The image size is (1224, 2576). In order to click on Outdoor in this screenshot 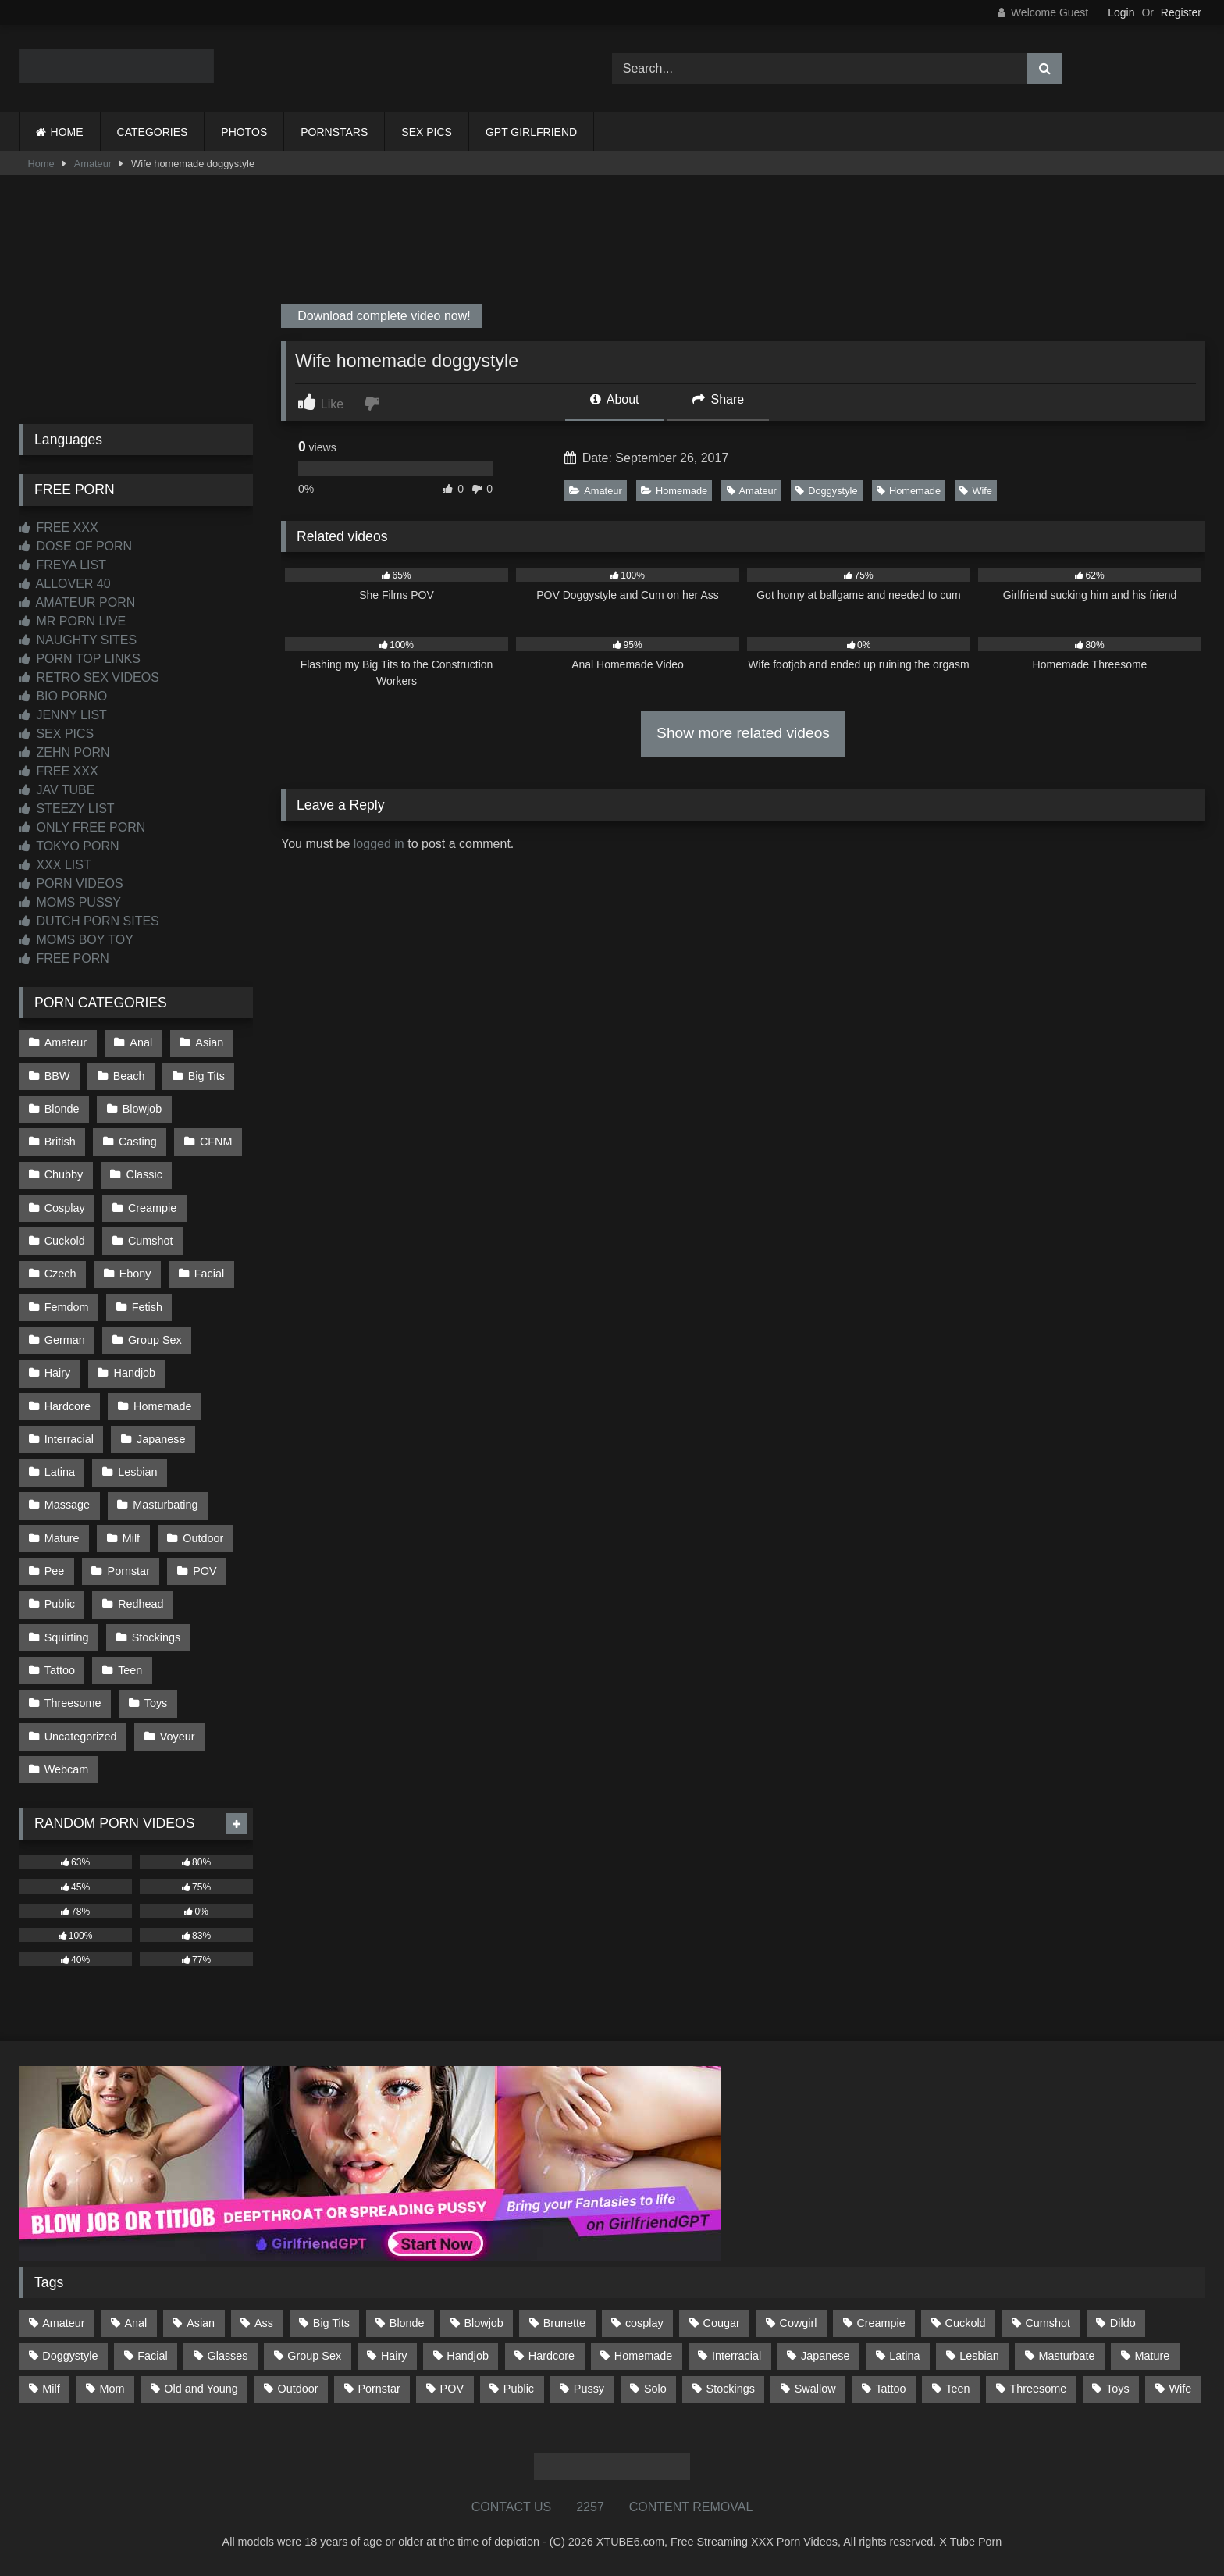, I will do `click(203, 1538)`.